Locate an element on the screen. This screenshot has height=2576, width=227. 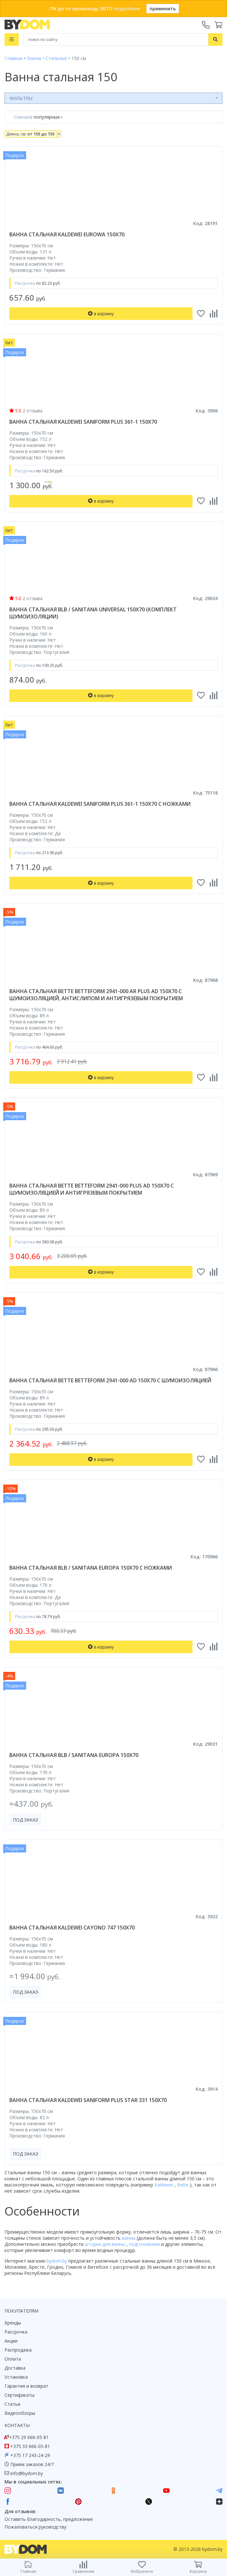
info@bydom.by is located at coordinates (26, 2473).